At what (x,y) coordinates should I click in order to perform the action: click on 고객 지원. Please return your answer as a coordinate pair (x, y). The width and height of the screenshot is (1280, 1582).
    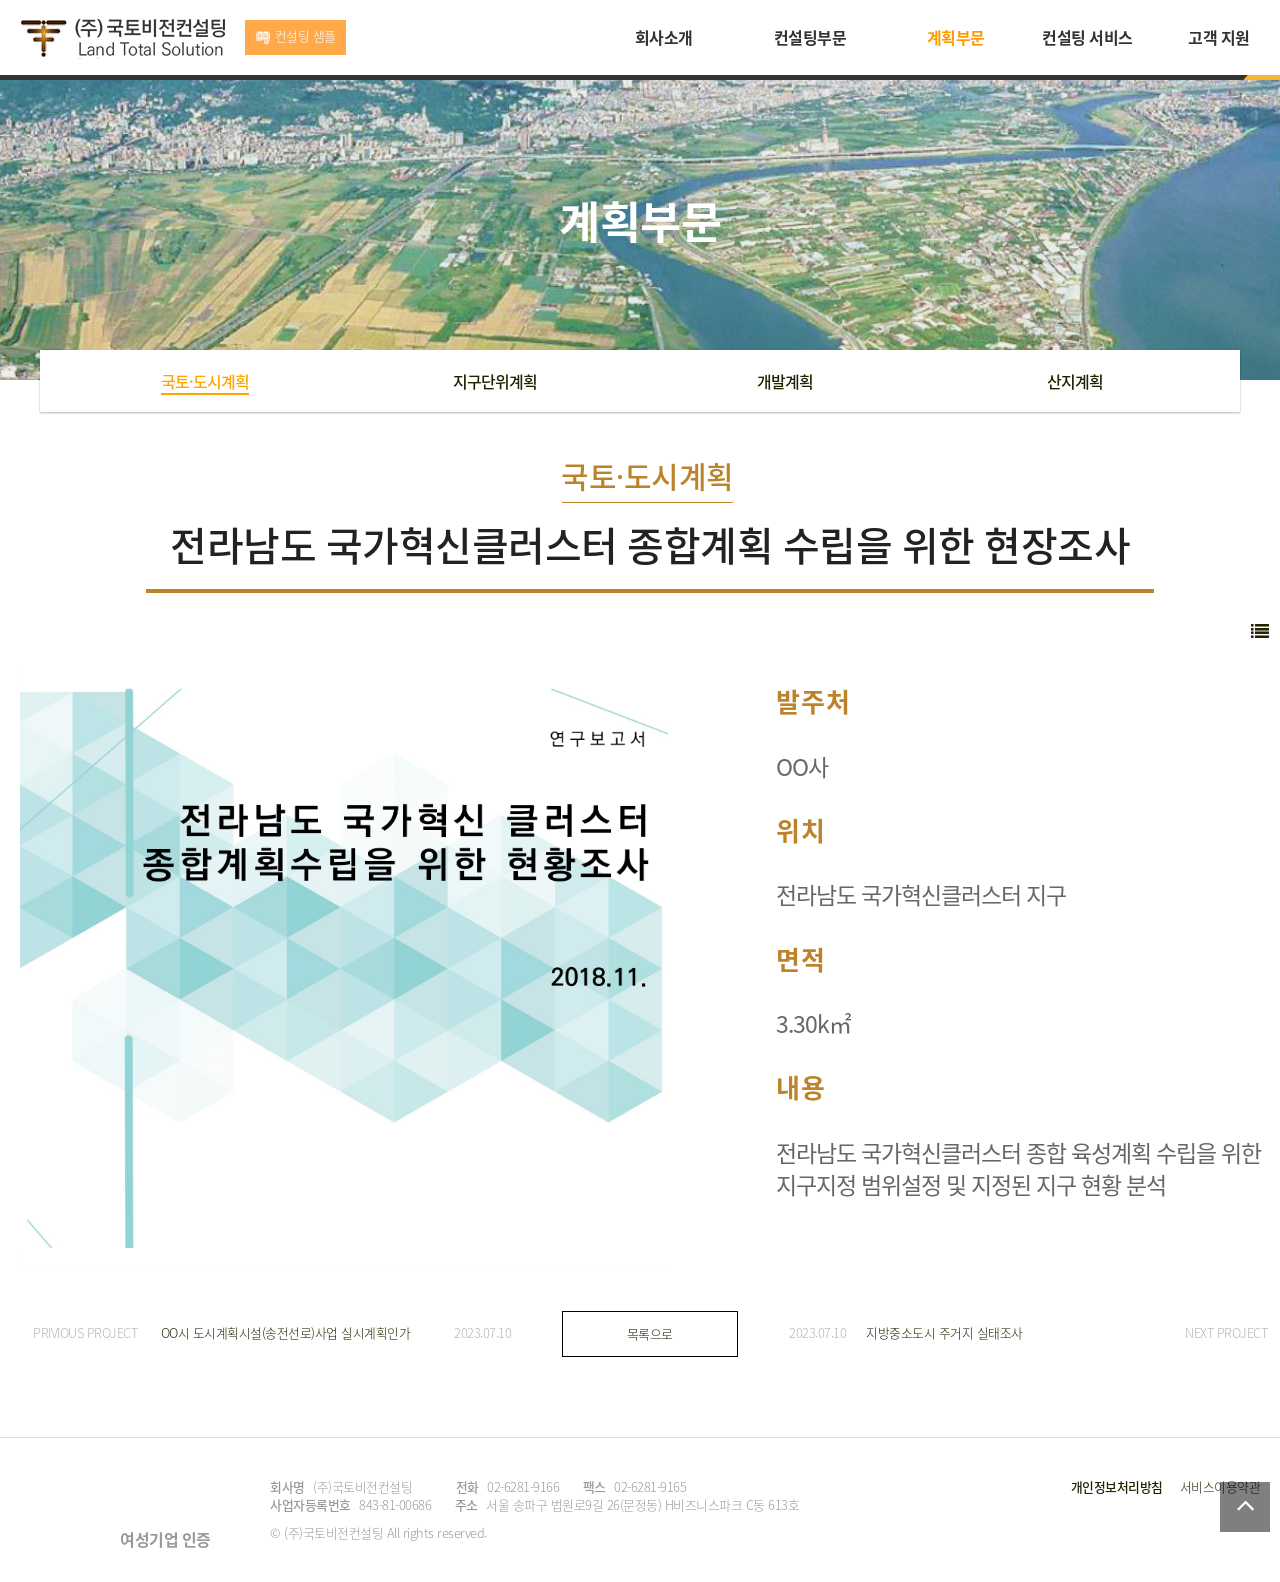
    Looking at the image, I should click on (1219, 37).